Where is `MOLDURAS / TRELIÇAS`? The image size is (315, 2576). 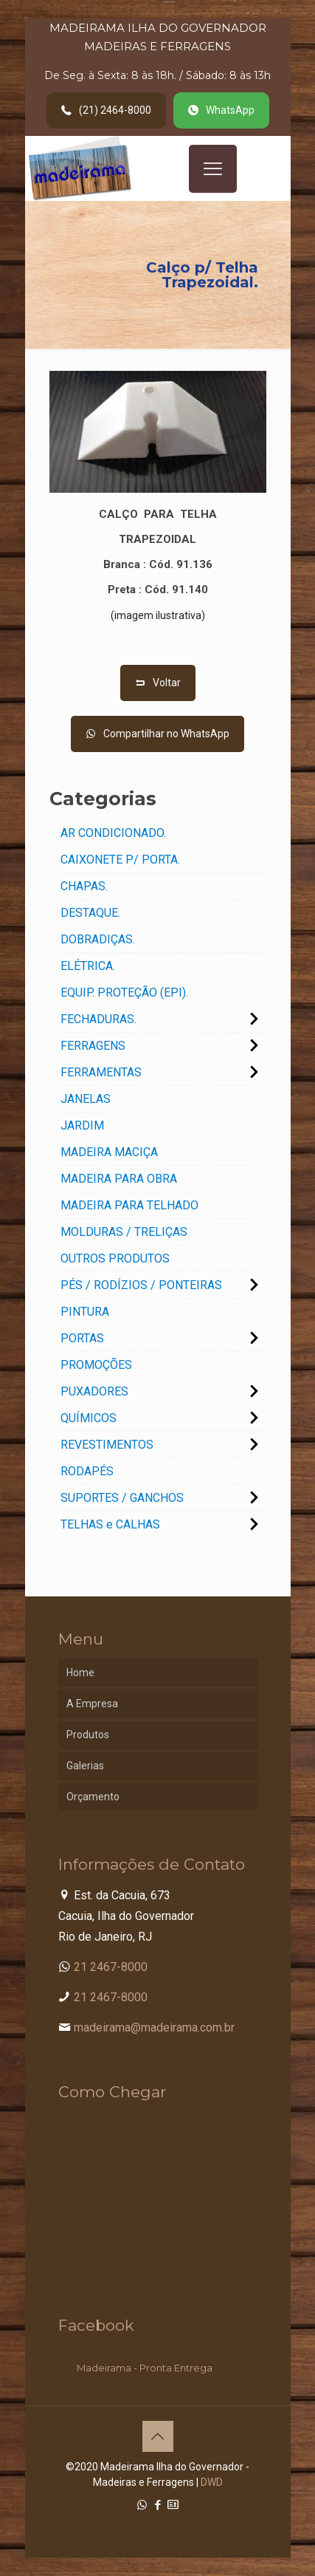 MOLDURAS / TRELIÇAS is located at coordinates (123, 1232).